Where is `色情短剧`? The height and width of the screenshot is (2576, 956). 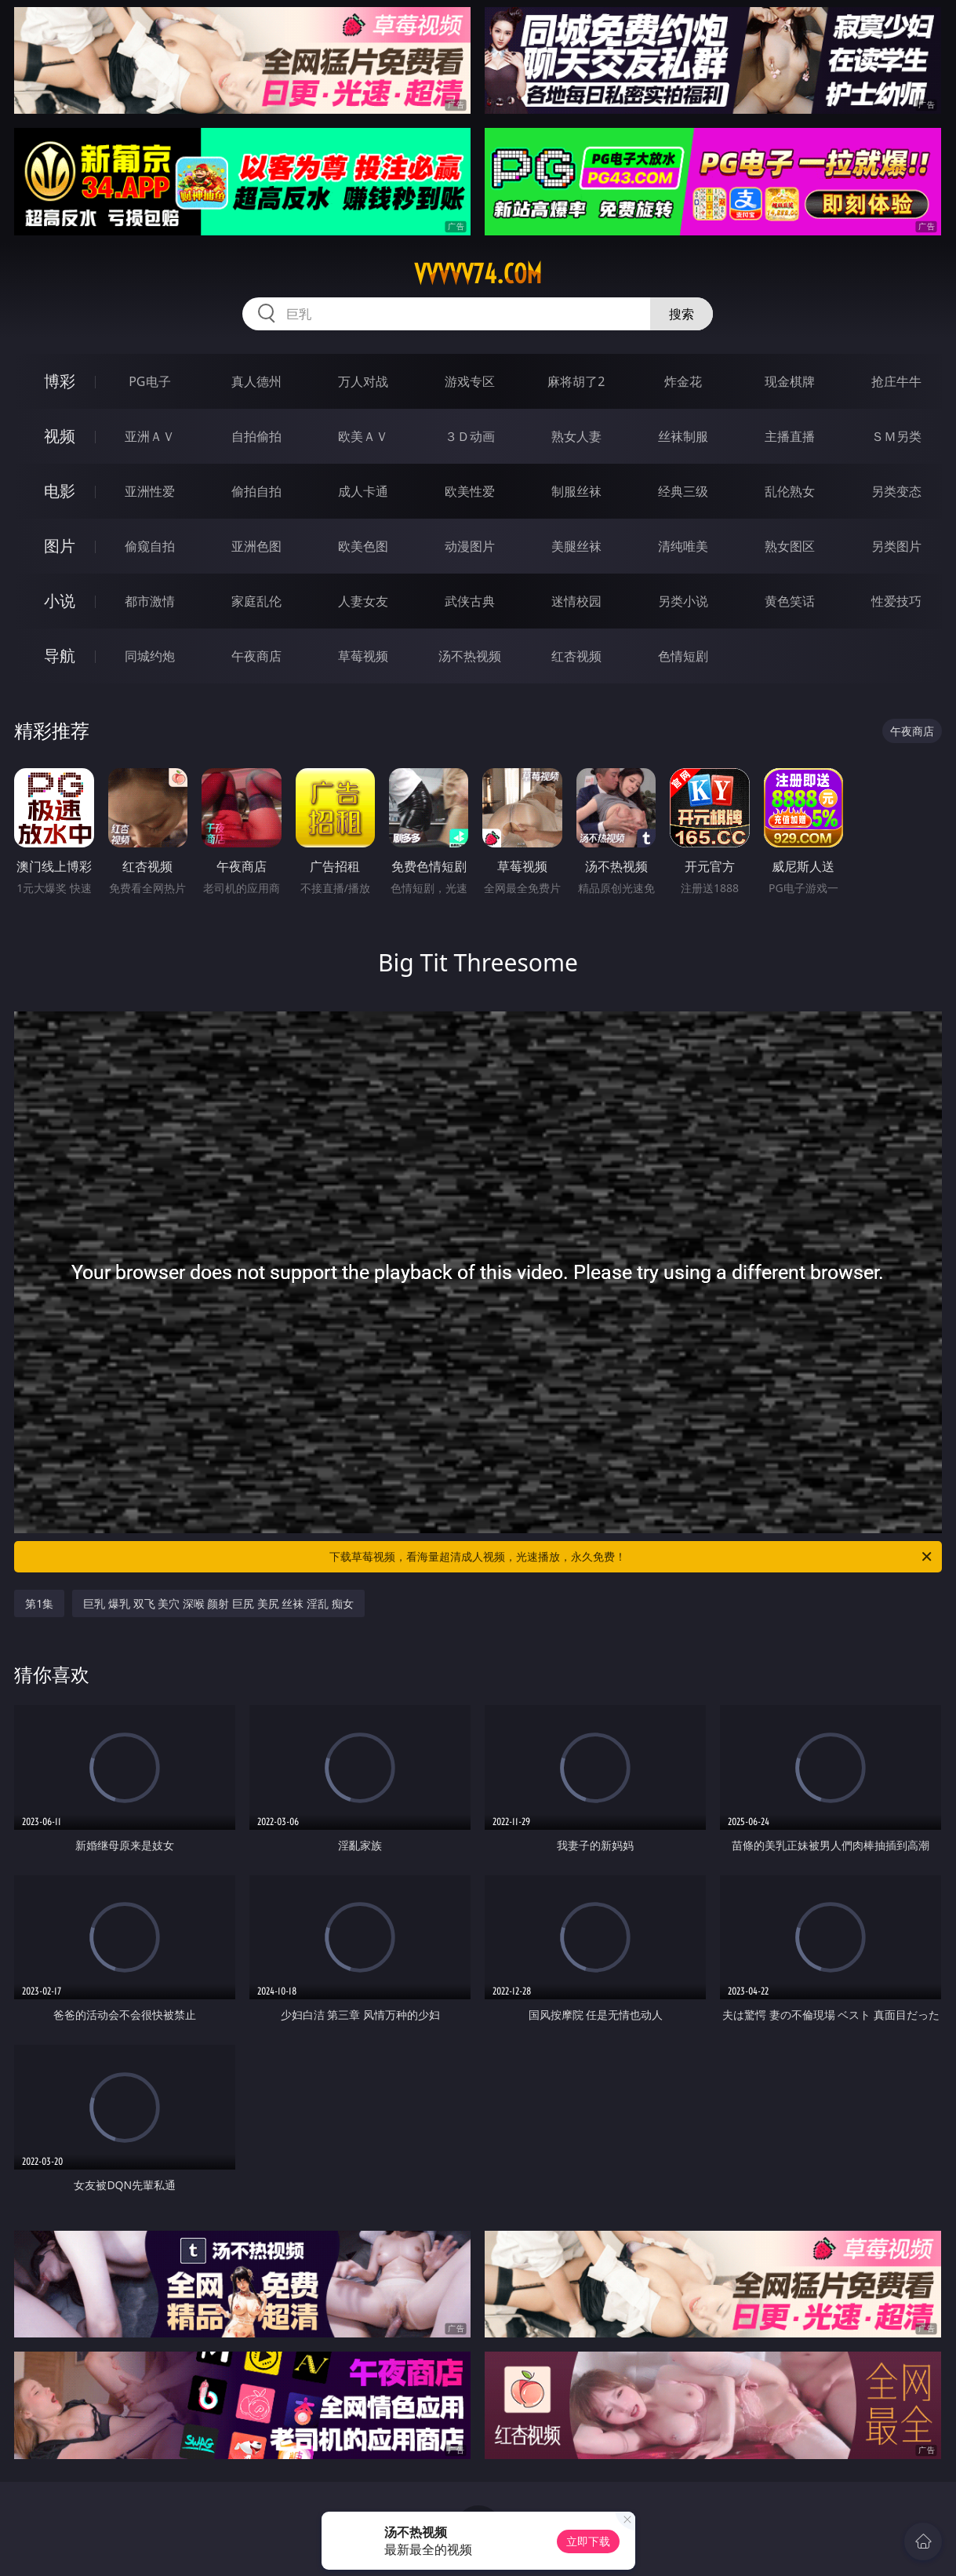 色情短剧 is located at coordinates (683, 656).